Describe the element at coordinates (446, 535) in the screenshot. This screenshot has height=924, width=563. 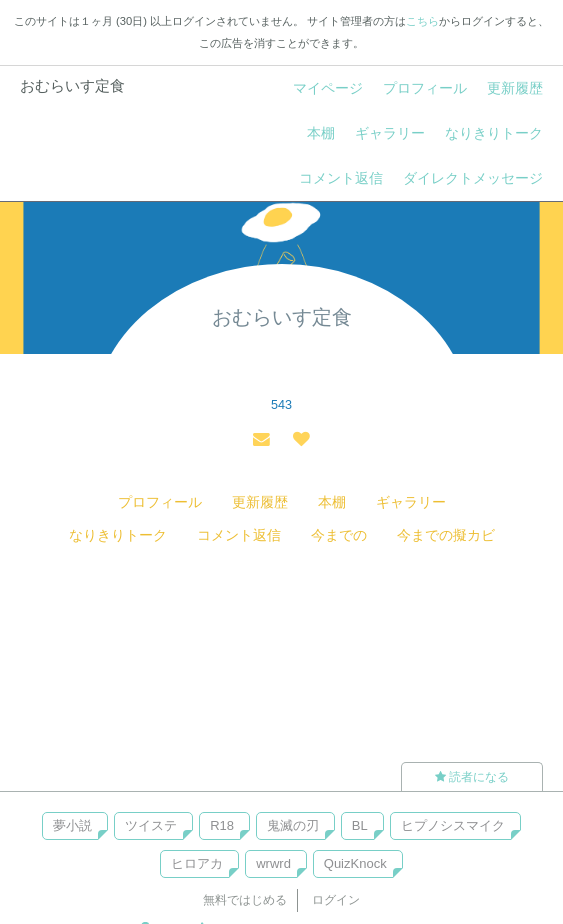
I see `今までの擬カビ` at that location.